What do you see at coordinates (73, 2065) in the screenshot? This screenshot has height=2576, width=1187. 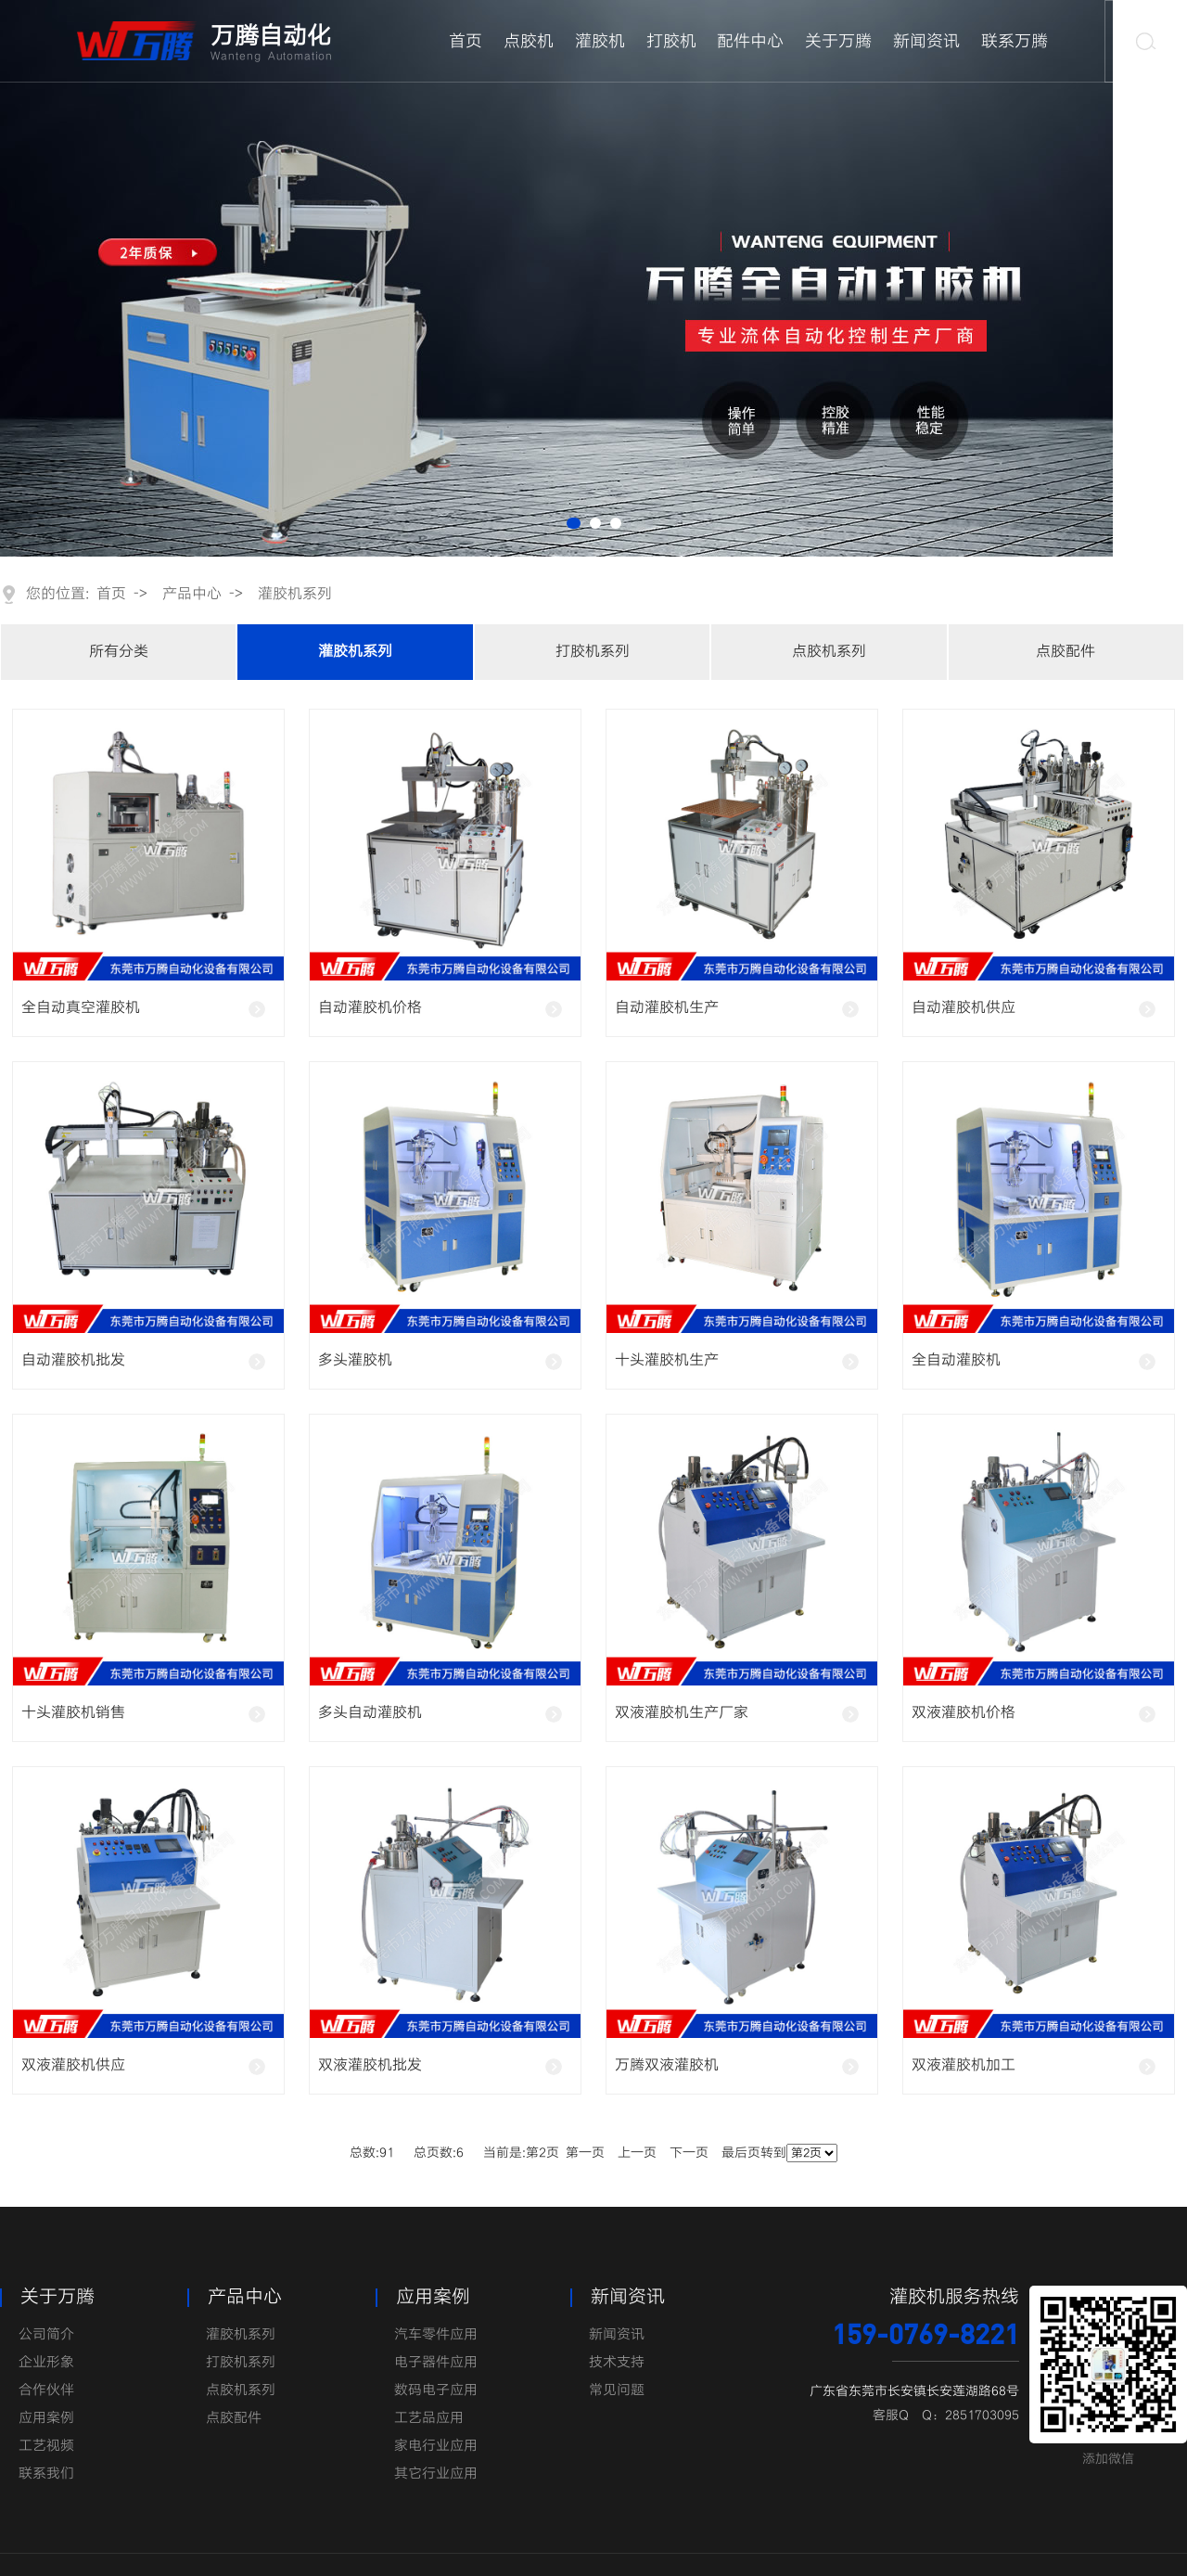 I see `双液灌胶机供应` at bounding box center [73, 2065].